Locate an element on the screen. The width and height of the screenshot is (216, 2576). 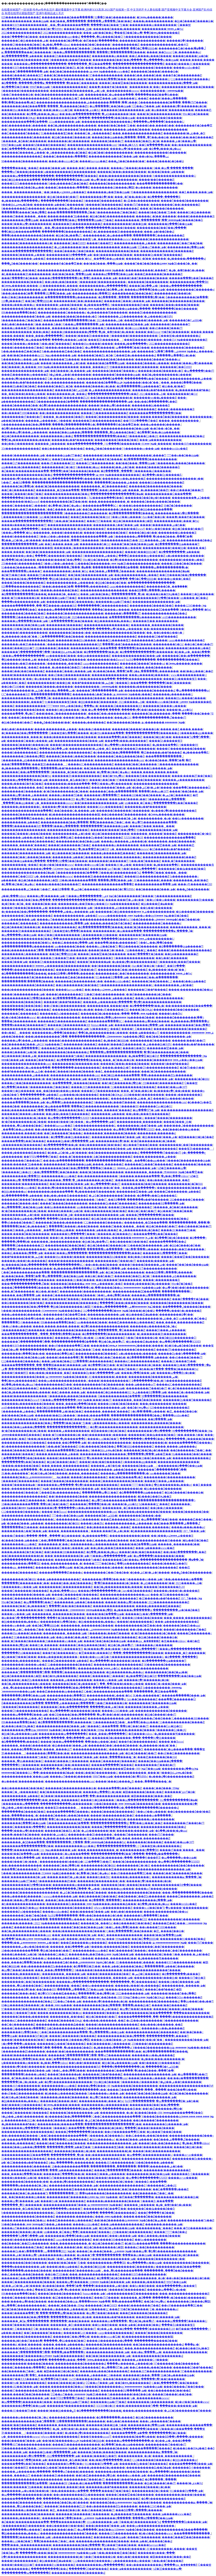
��������һ����va��Ƶ is located at coordinates (181, 559).